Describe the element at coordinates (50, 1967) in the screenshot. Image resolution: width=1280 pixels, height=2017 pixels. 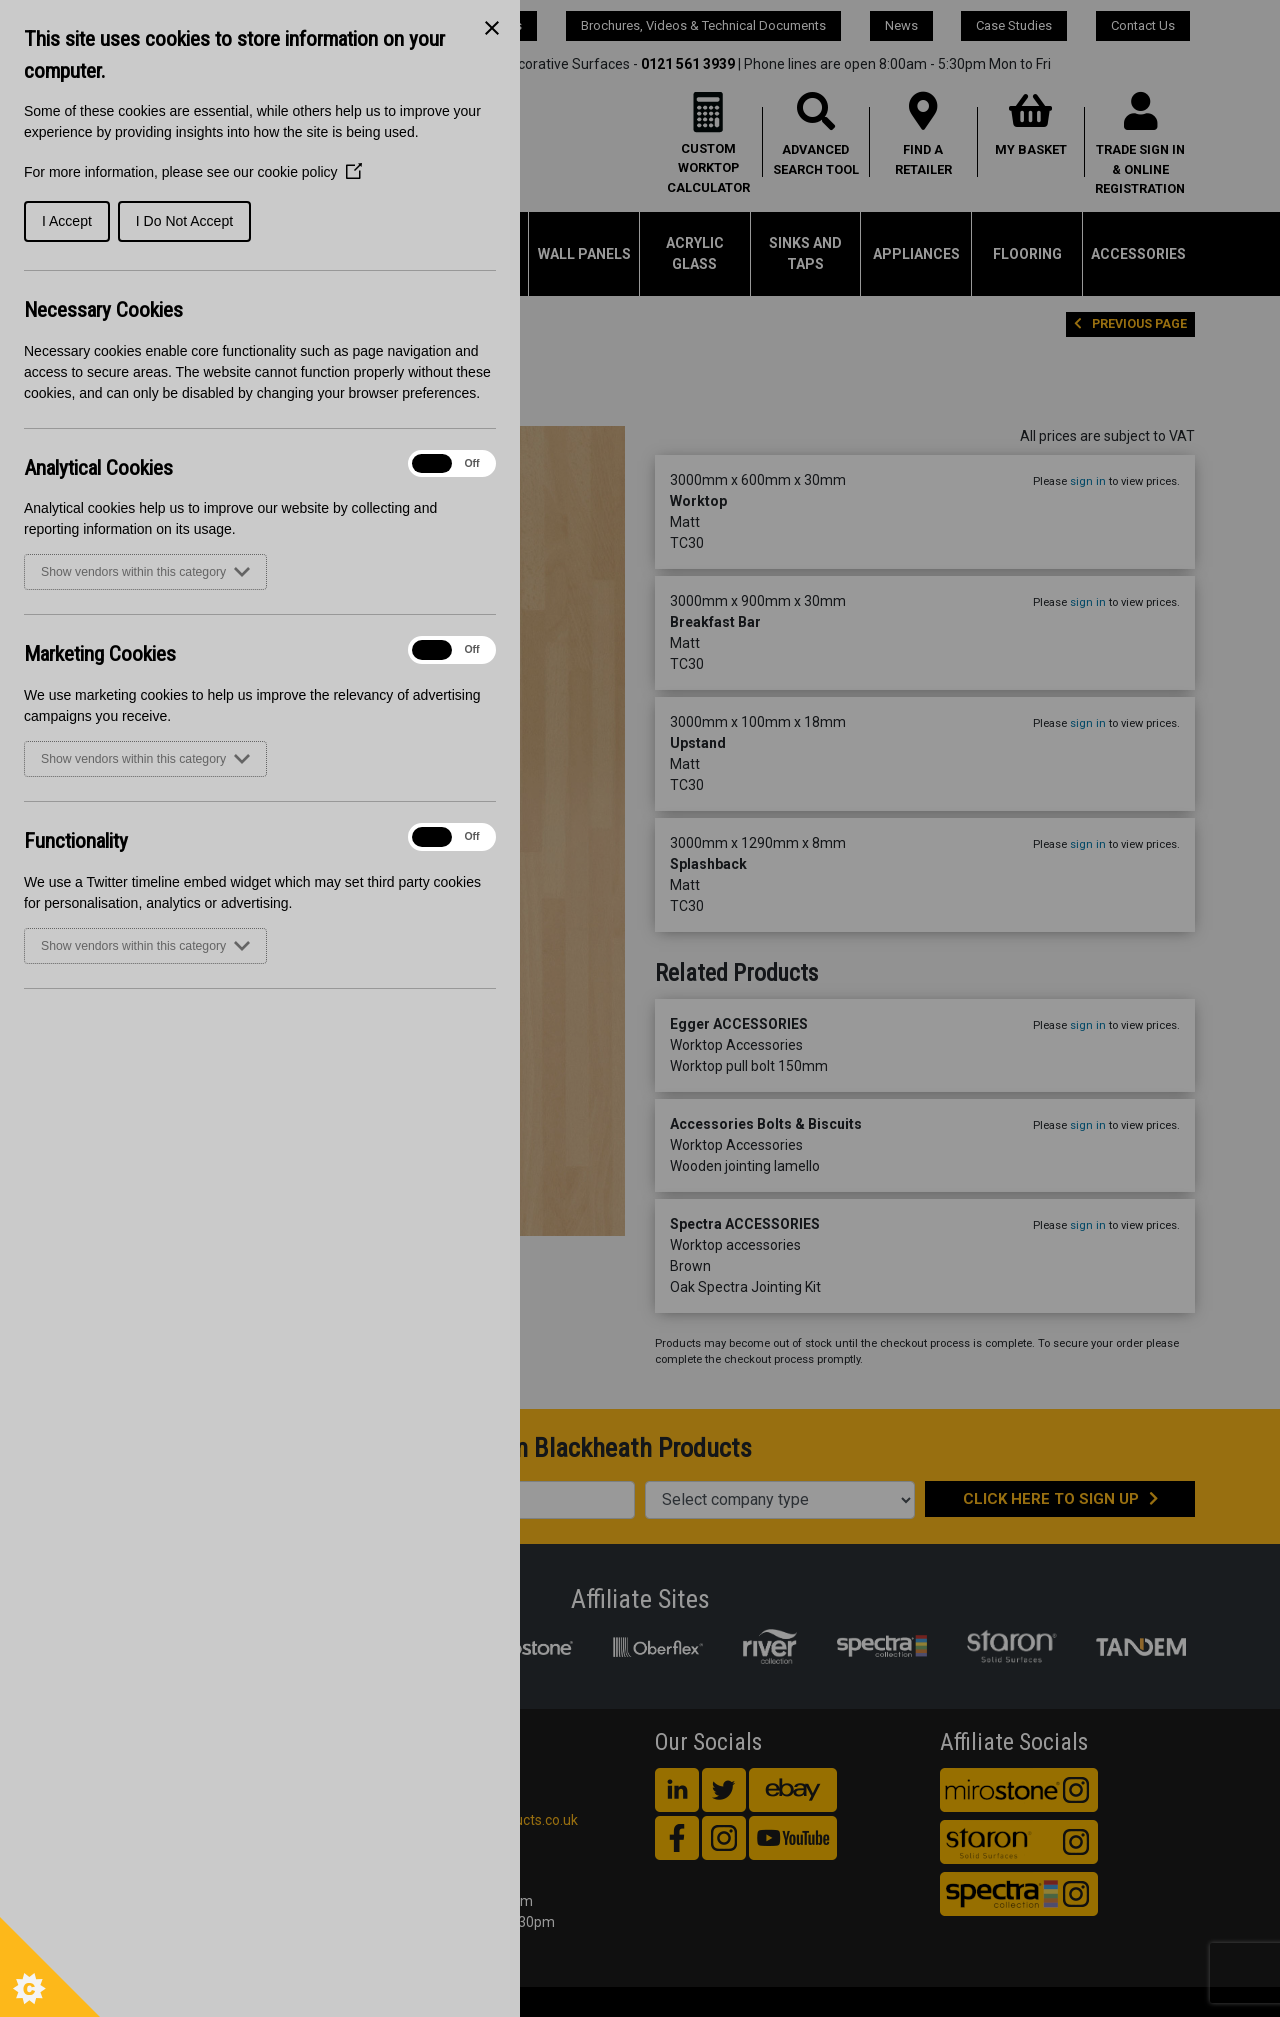
I see `[Set cookie preferences]` at that location.